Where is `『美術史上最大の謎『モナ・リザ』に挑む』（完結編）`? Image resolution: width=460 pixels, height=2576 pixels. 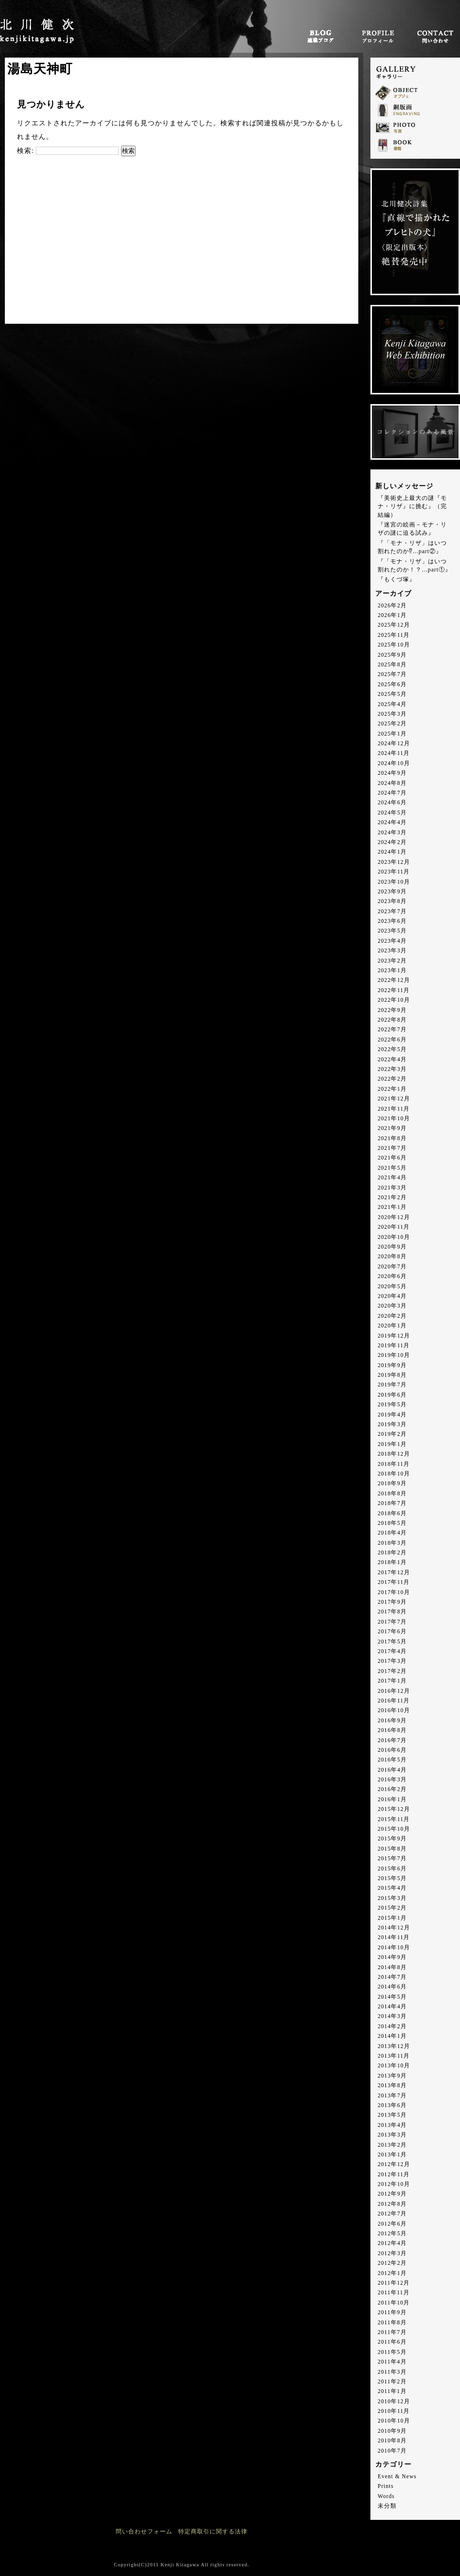
『美術史上最大の謎『モナ・リザ』に挑む』（完結編） is located at coordinates (412, 506).